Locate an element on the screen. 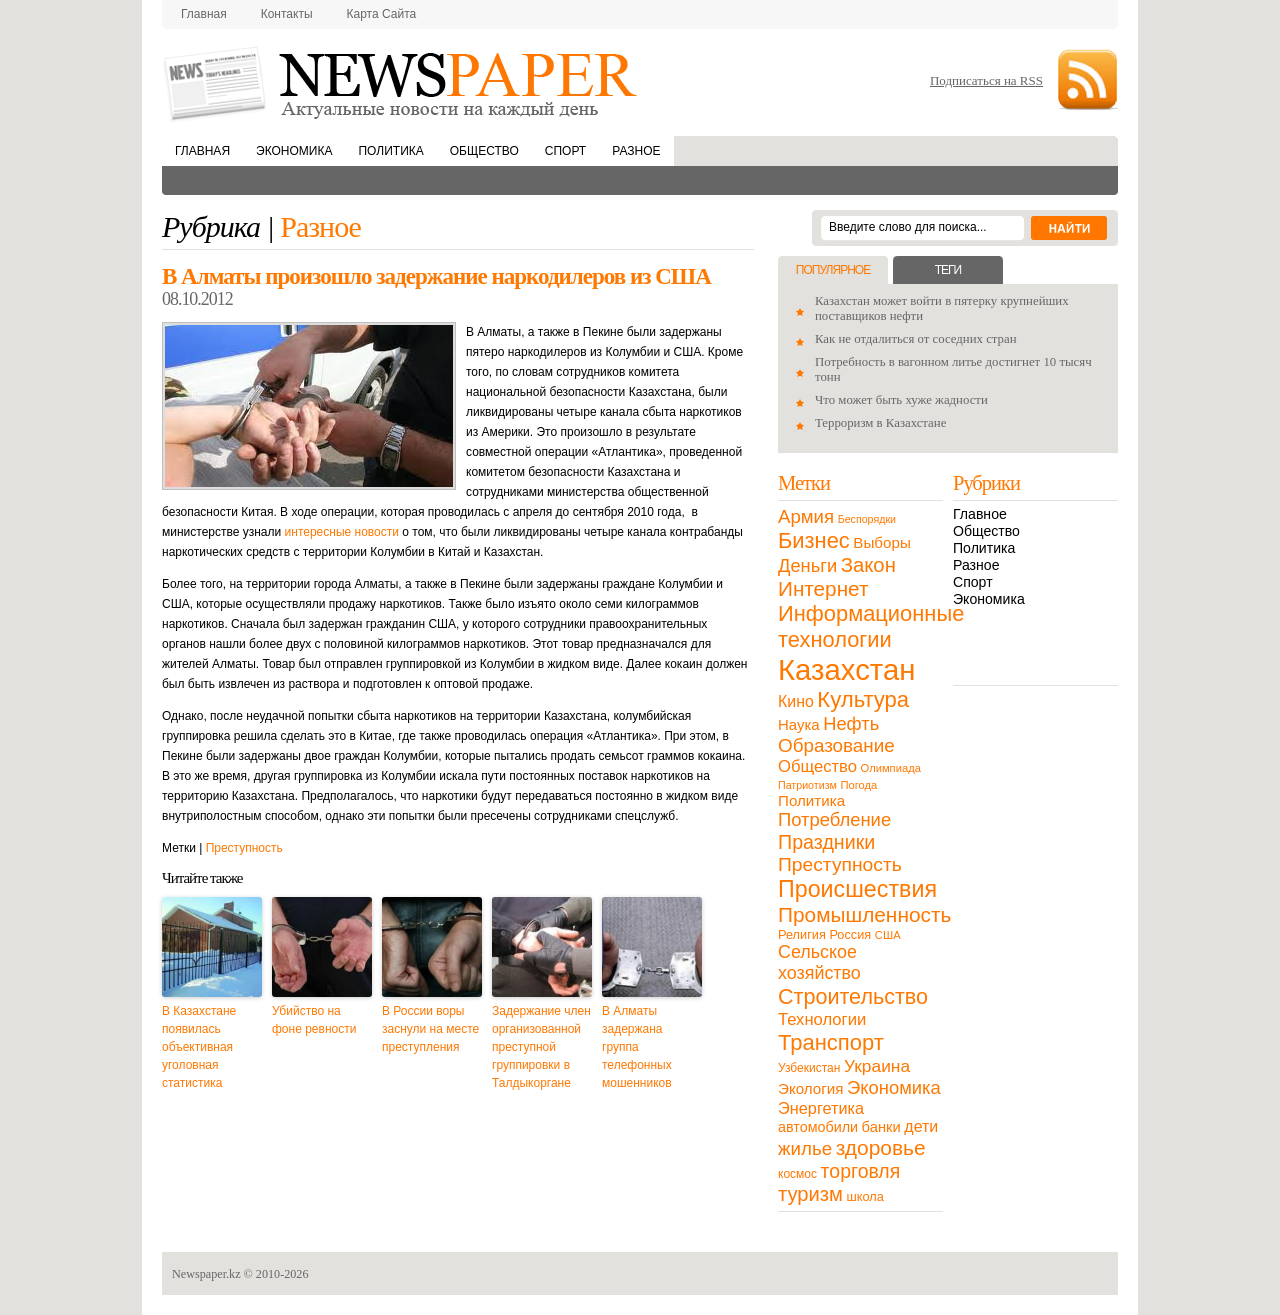 The width and height of the screenshot is (1280, 1315). Преступность is located at coordinates (244, 848).